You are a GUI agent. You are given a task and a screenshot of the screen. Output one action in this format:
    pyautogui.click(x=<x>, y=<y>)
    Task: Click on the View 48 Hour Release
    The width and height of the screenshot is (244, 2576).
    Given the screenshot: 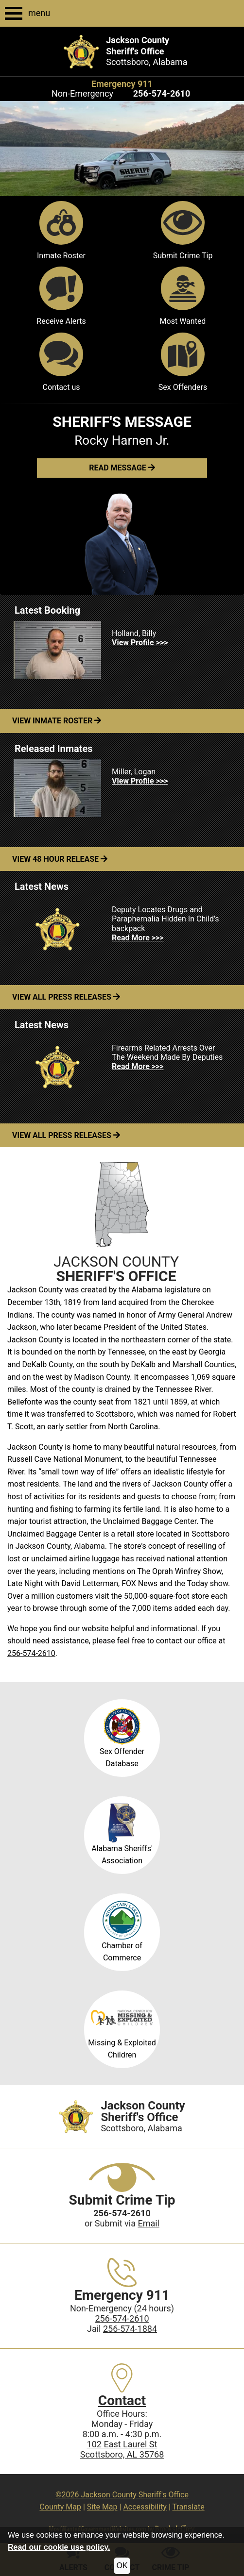 What is the action you would take?
    pyautogui.click(x=59, y=859)
    